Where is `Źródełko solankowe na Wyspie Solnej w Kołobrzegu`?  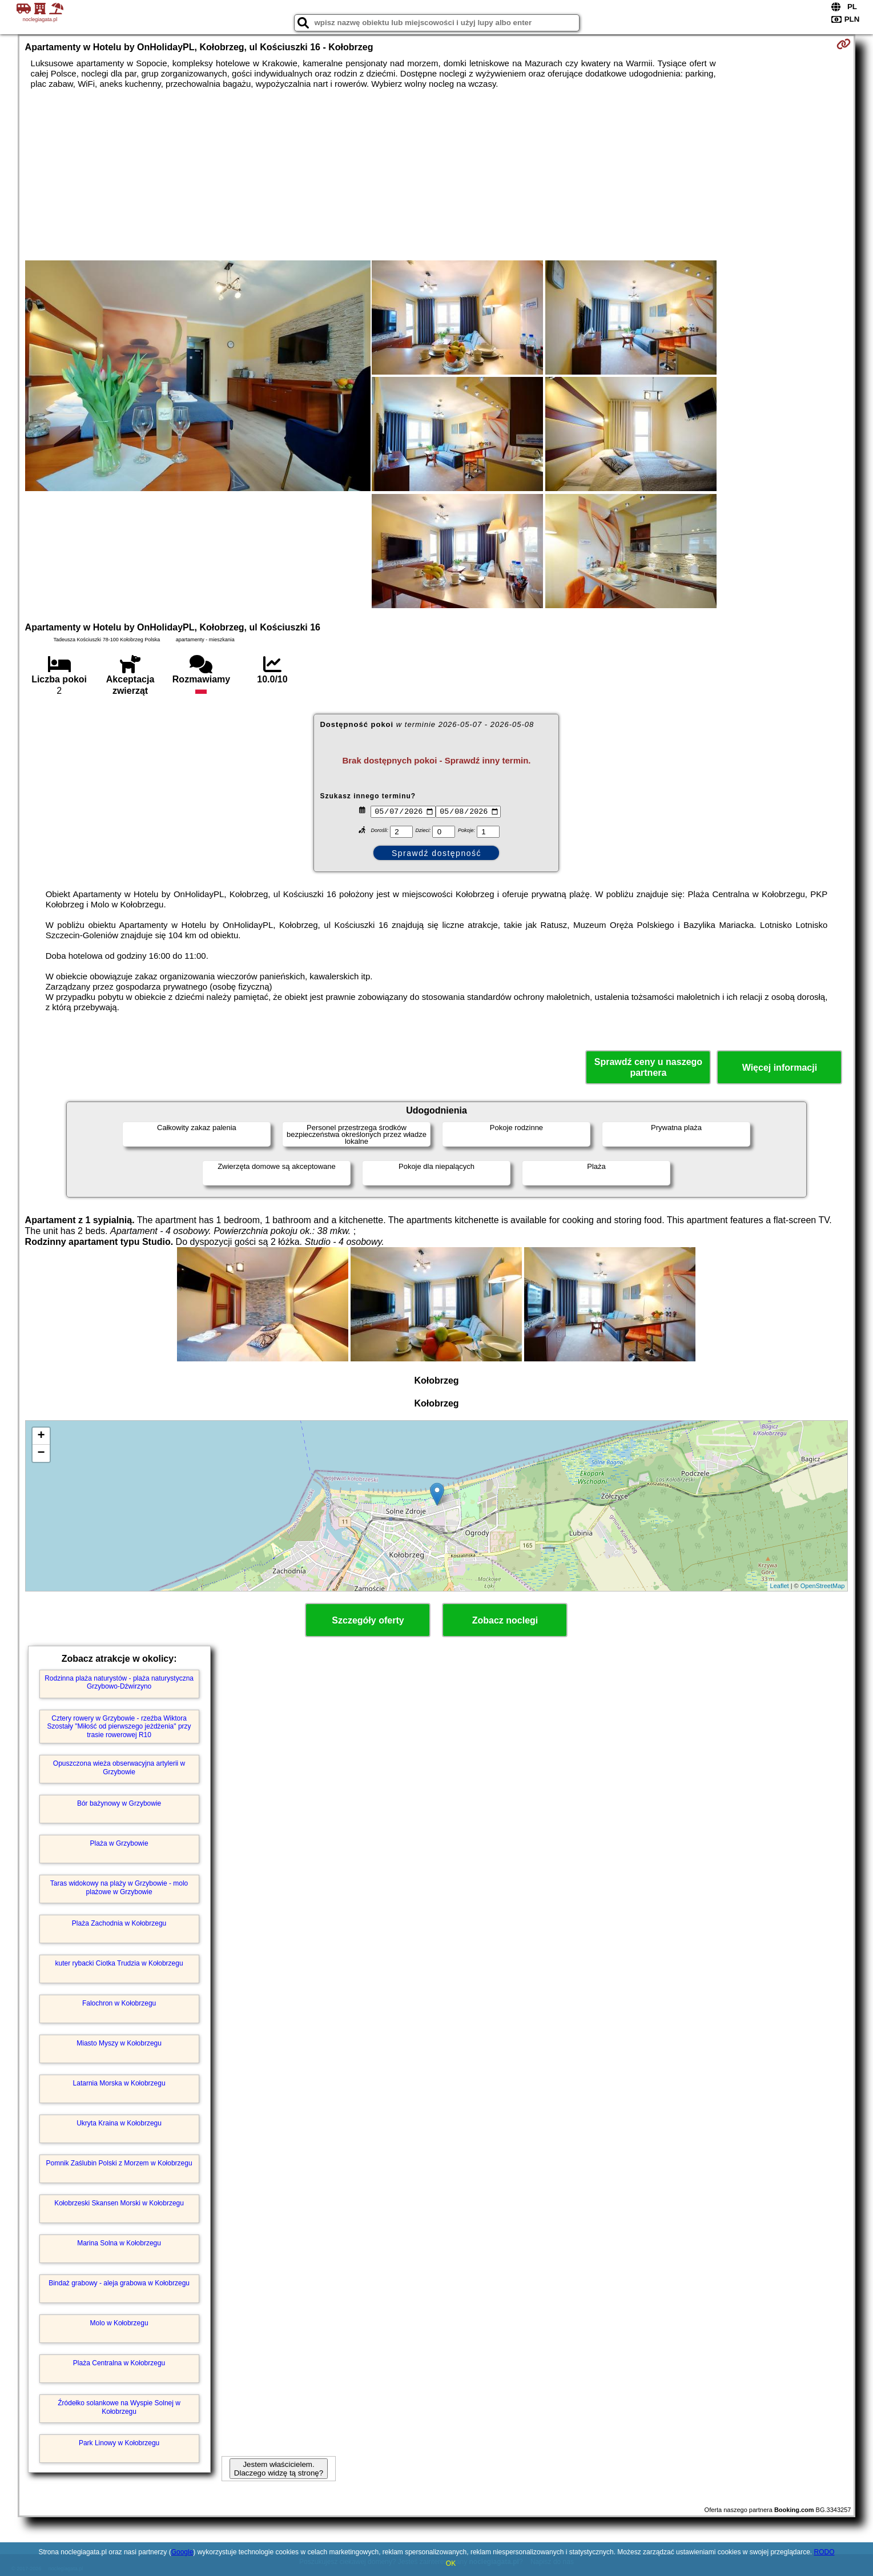 Źródełko solankowe na Wyspie Solnej w Kołobrzegu is located at coordinates (119, 2407).